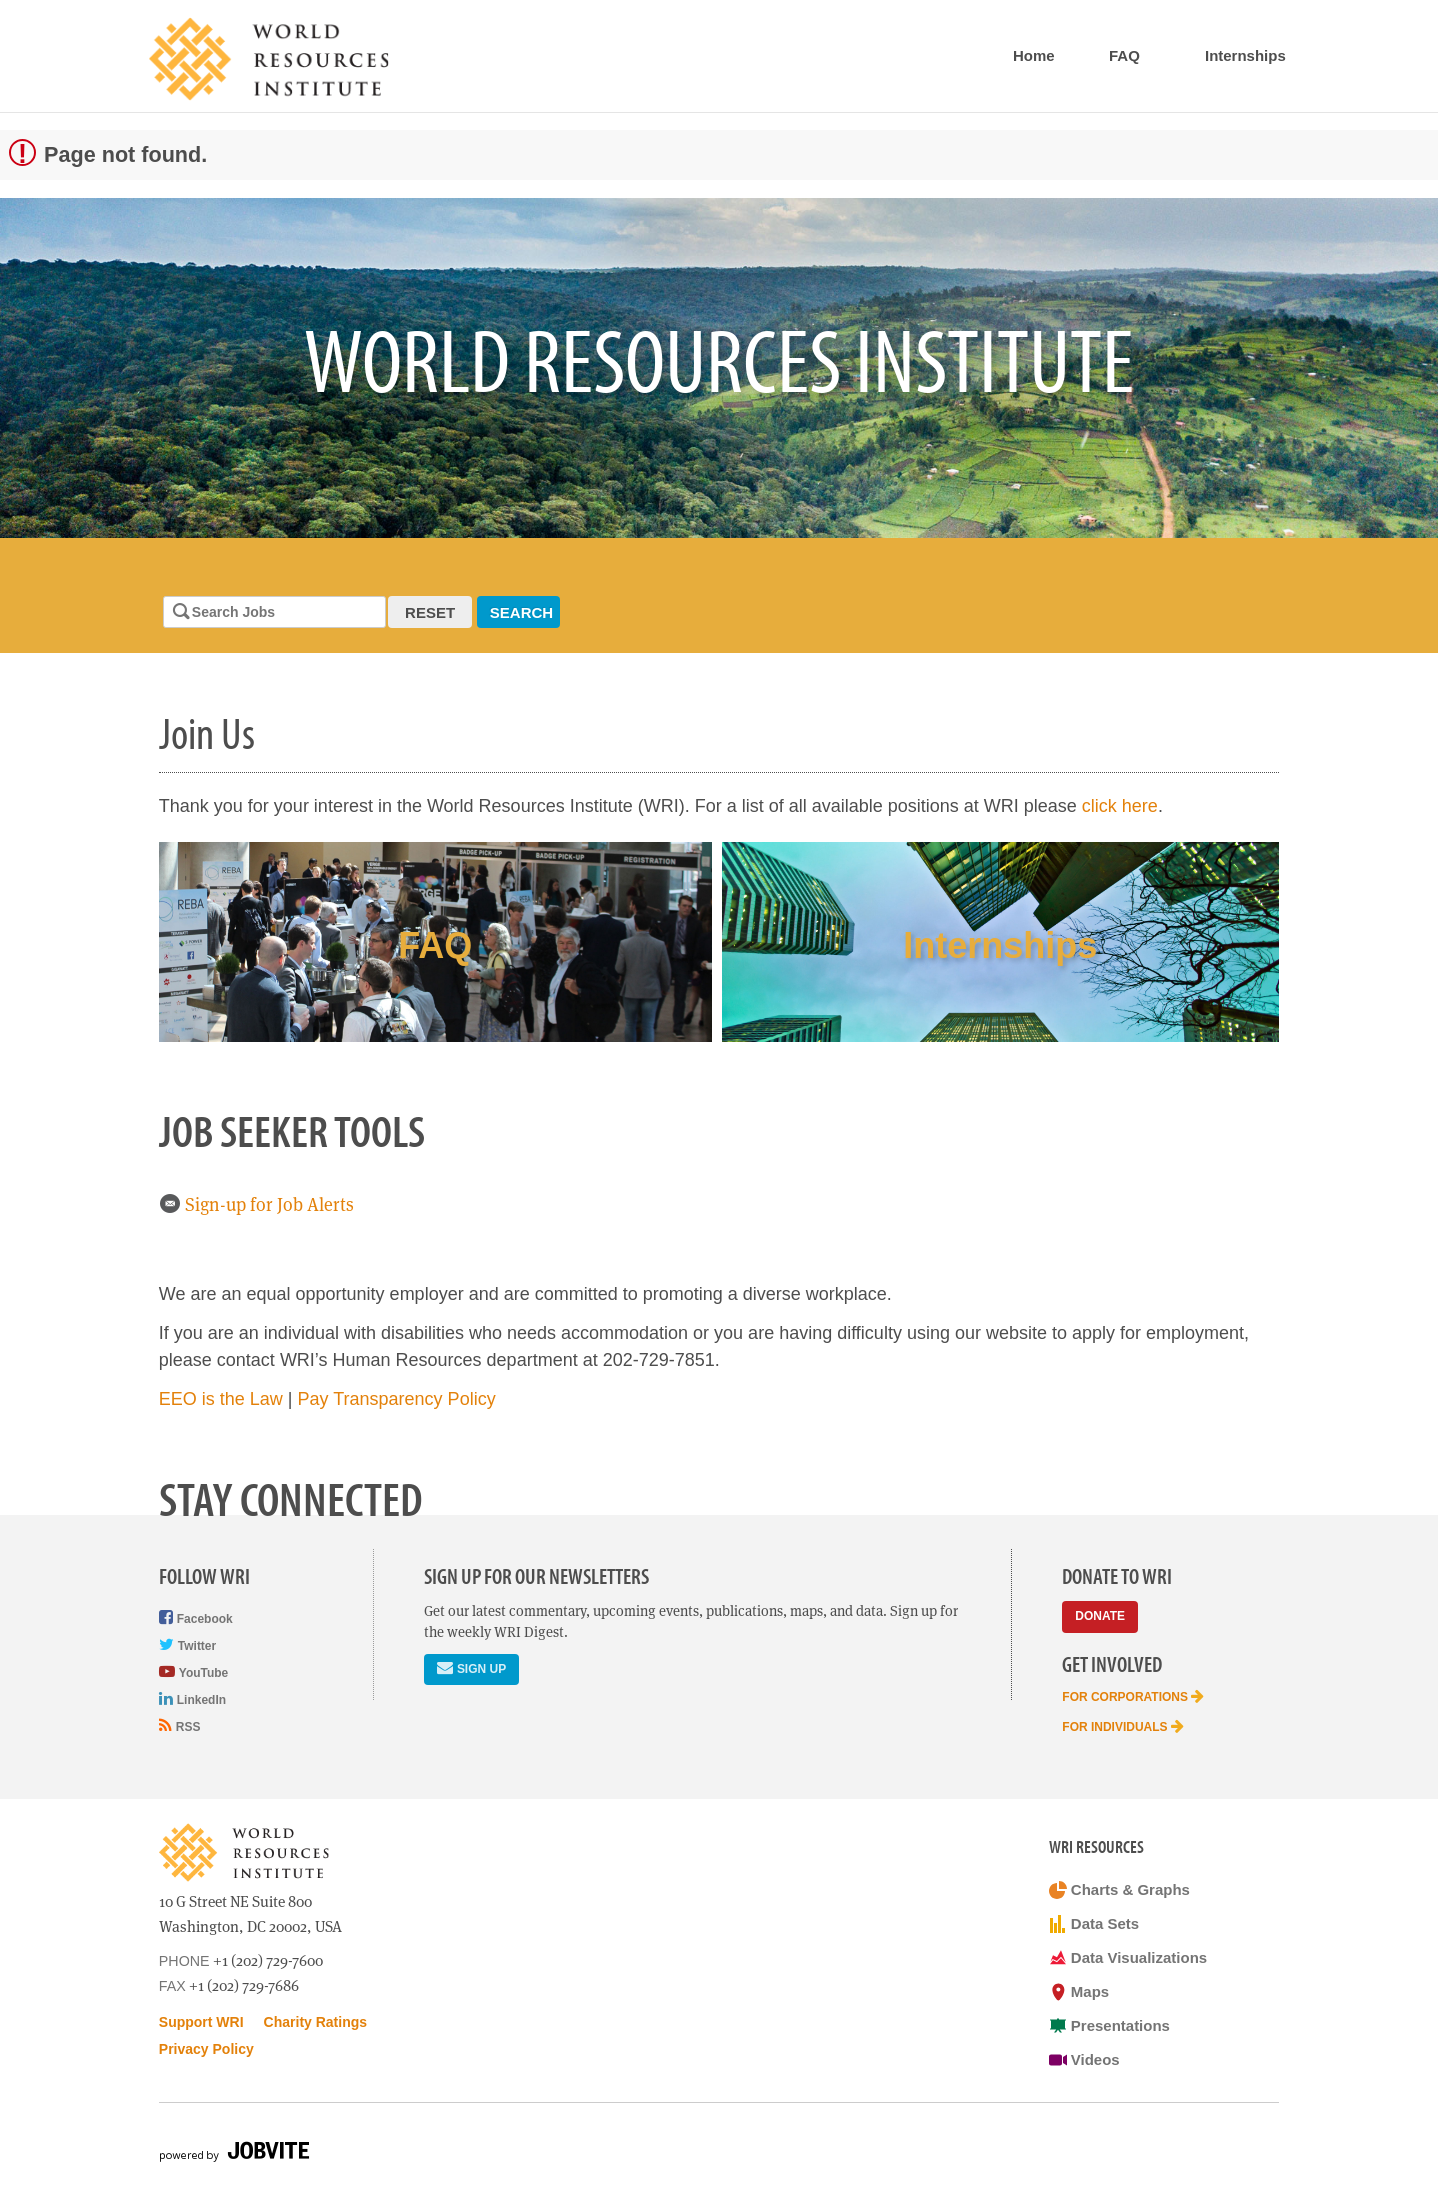  What do you see at coordinates (187, 1644) in the screenshot?
I see `Twitter` at bounding box center [187, 1644].